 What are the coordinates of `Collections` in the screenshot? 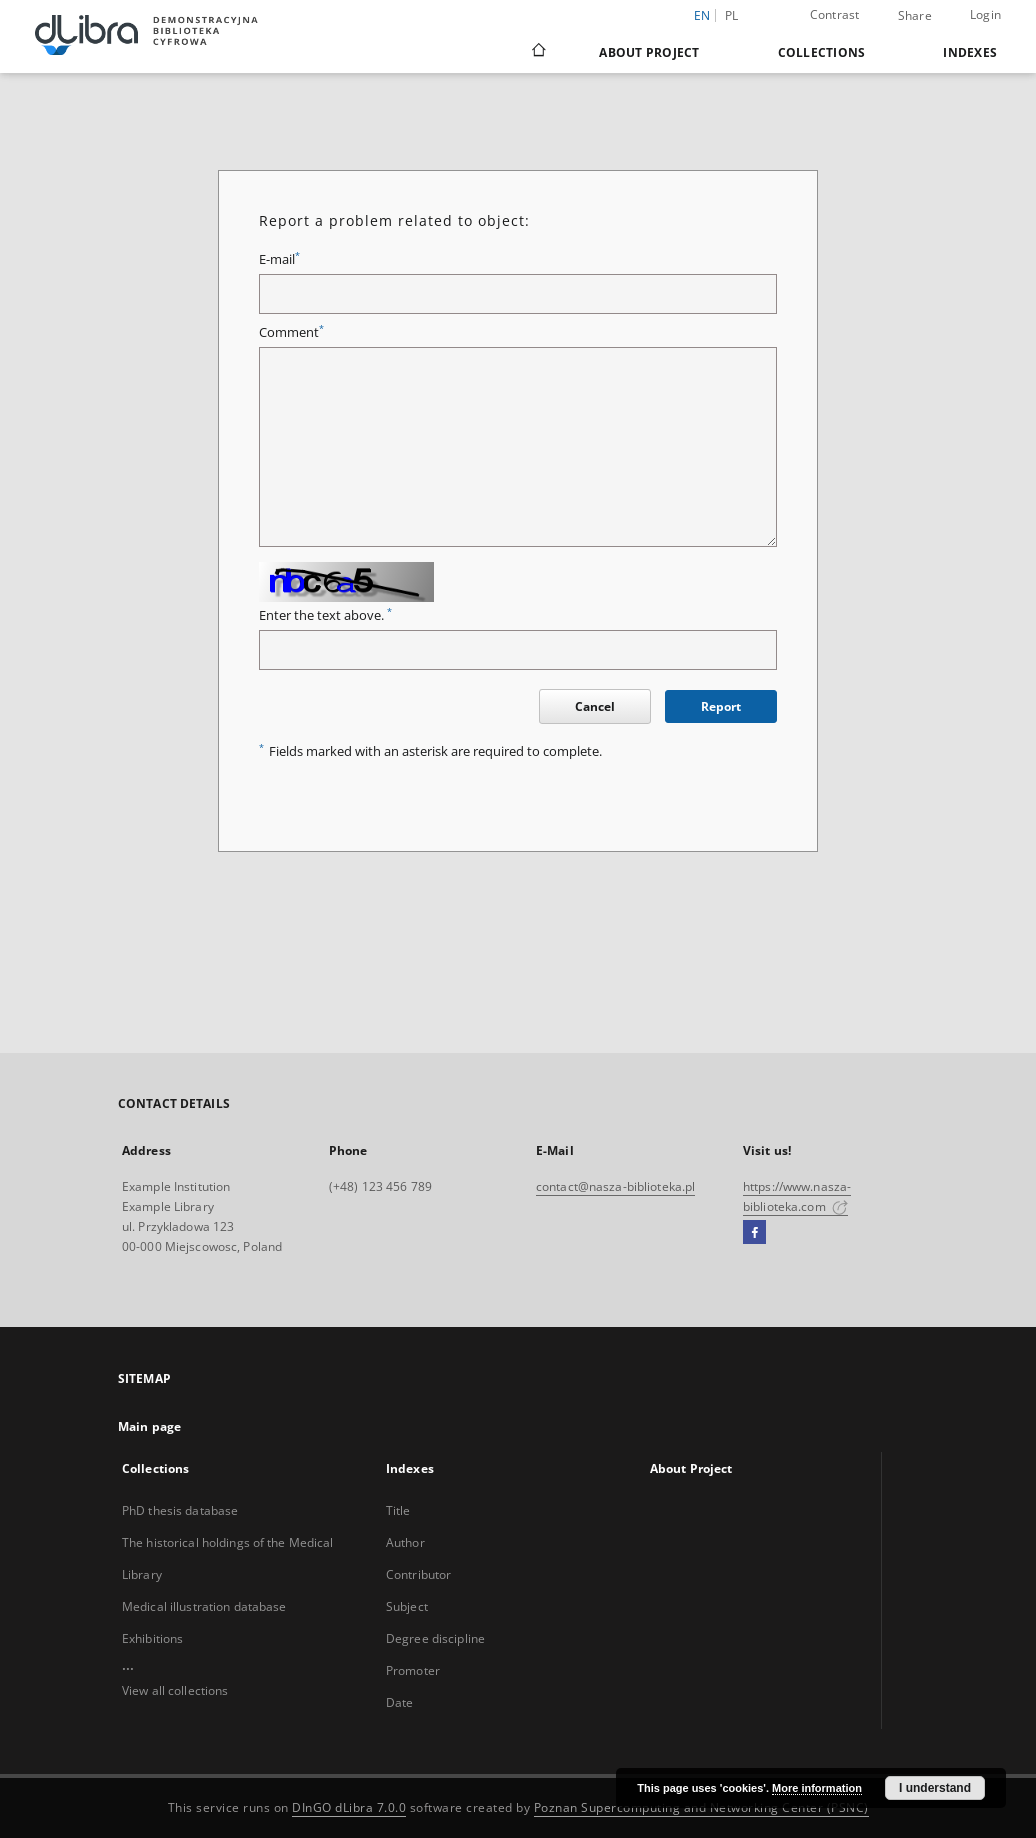 It's located at (822, 52).